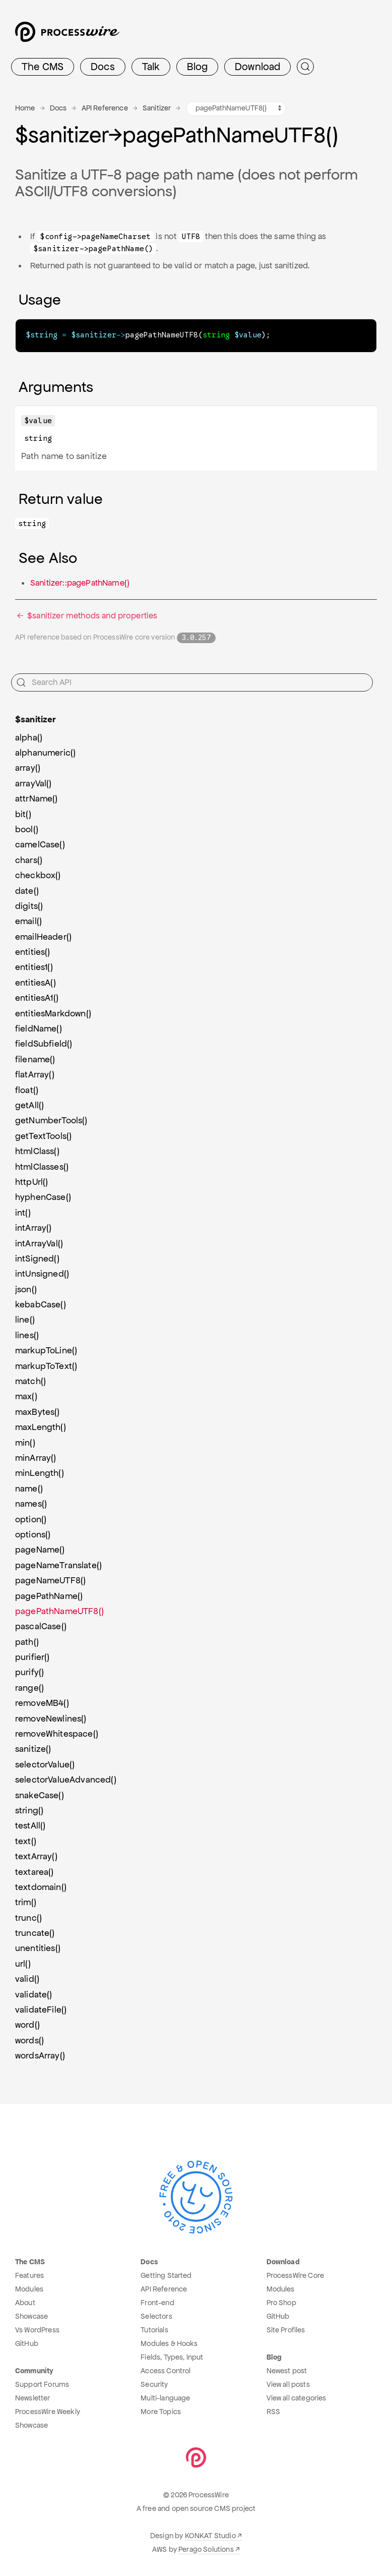  I want to click on Docs, so click(103, 66).